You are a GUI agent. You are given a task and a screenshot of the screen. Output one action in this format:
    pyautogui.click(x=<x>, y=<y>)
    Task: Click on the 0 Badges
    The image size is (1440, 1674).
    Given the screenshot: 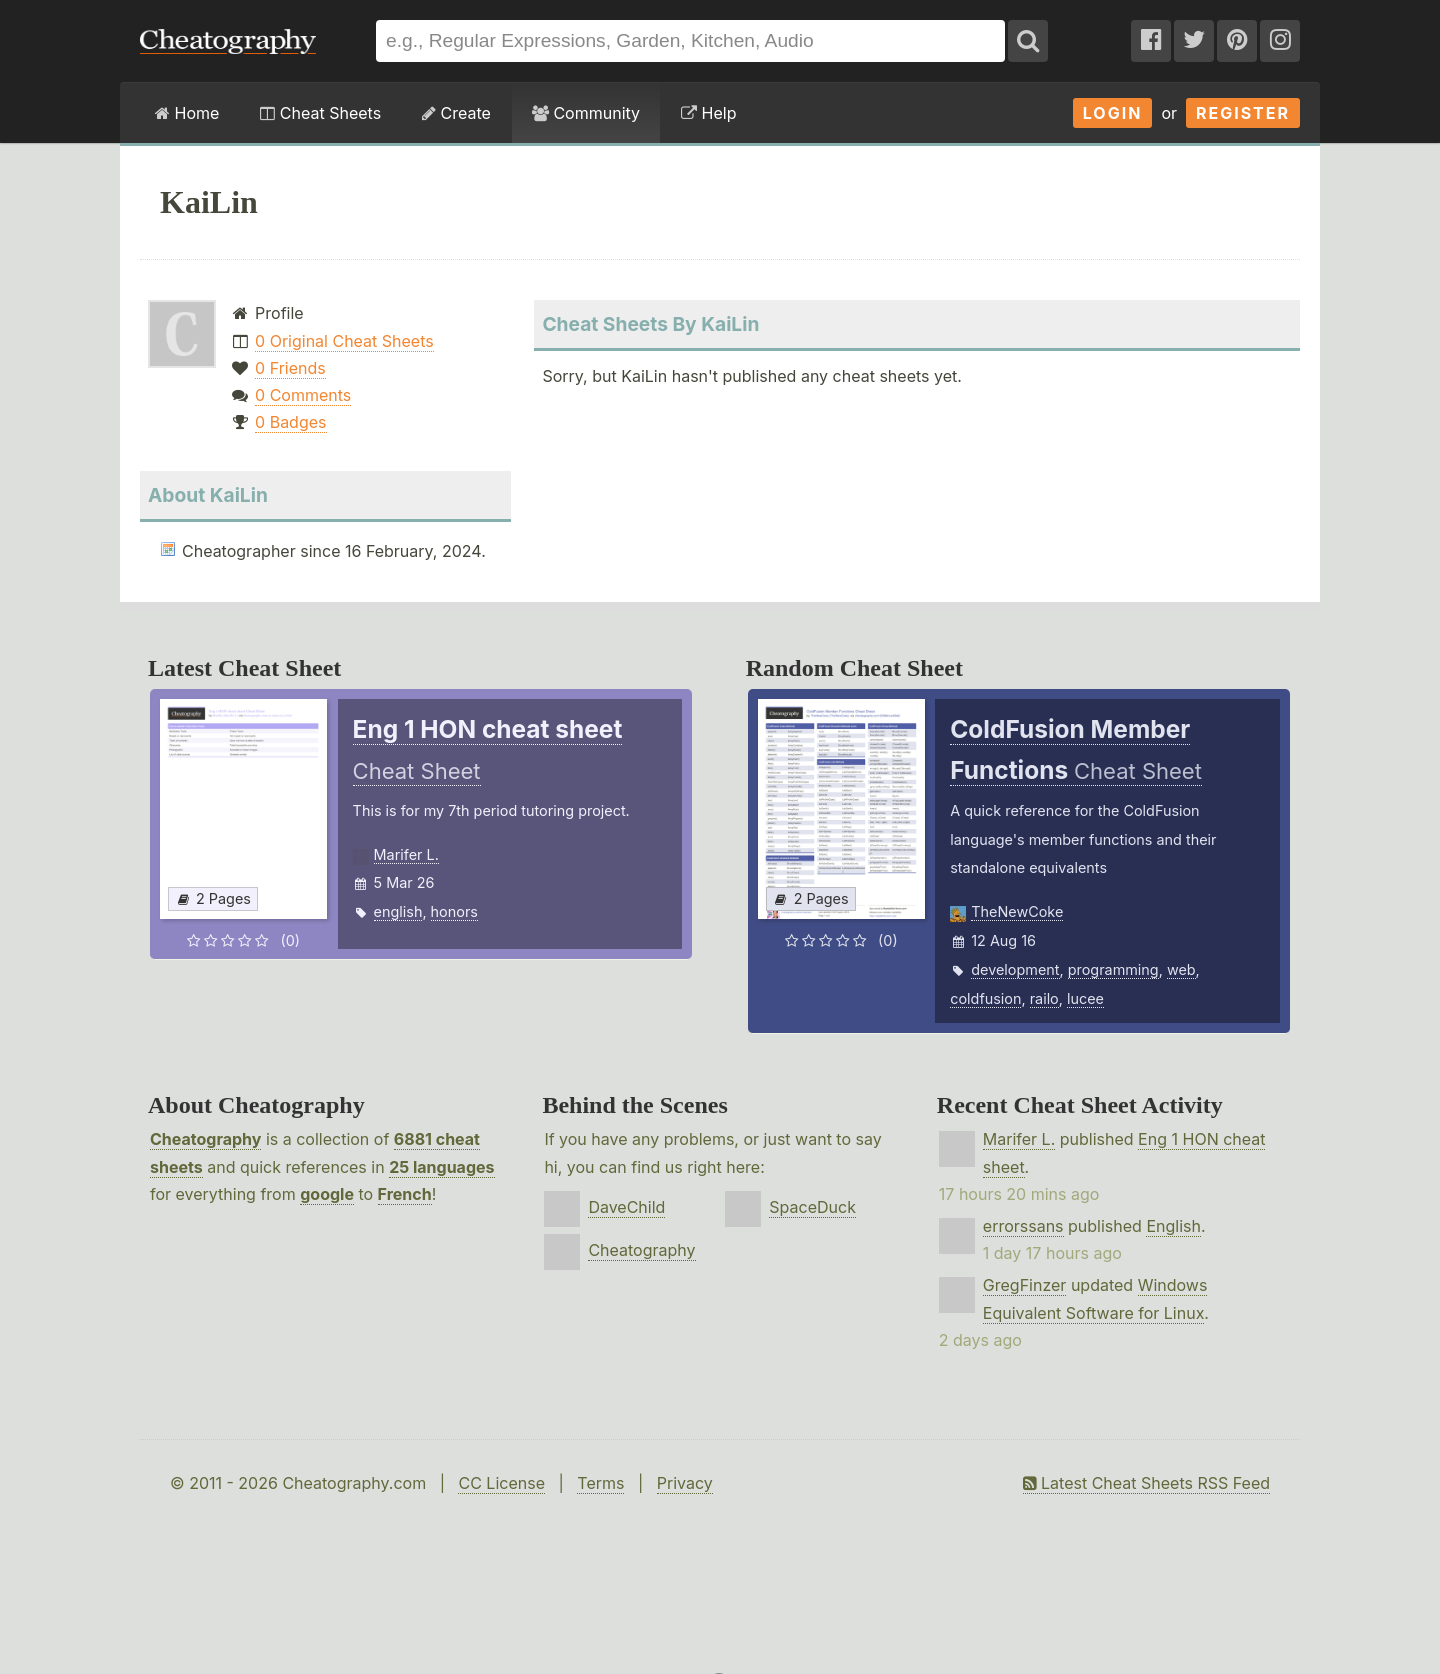 What is the action you would take?
    pyautogui.click(x=290, y=422)
    